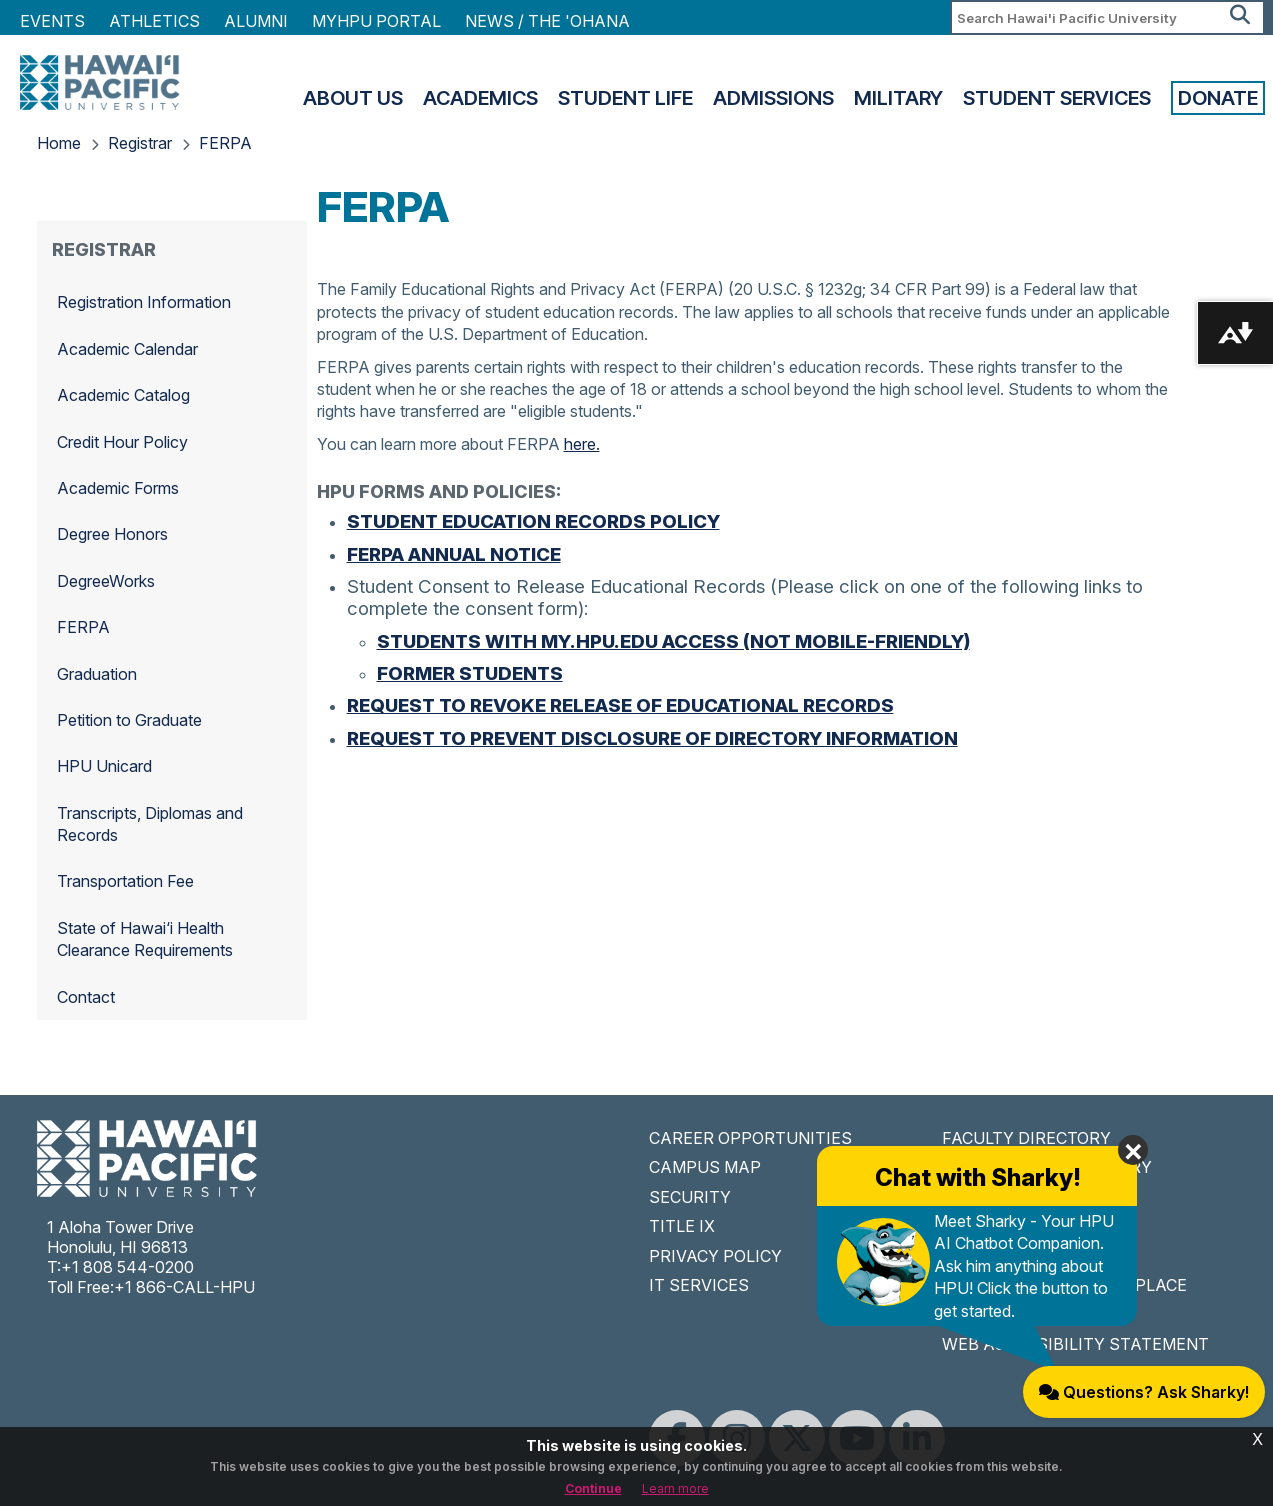 This screenshot has height=1506, width=1273. I want to click on Athletics, so click(154, 21).